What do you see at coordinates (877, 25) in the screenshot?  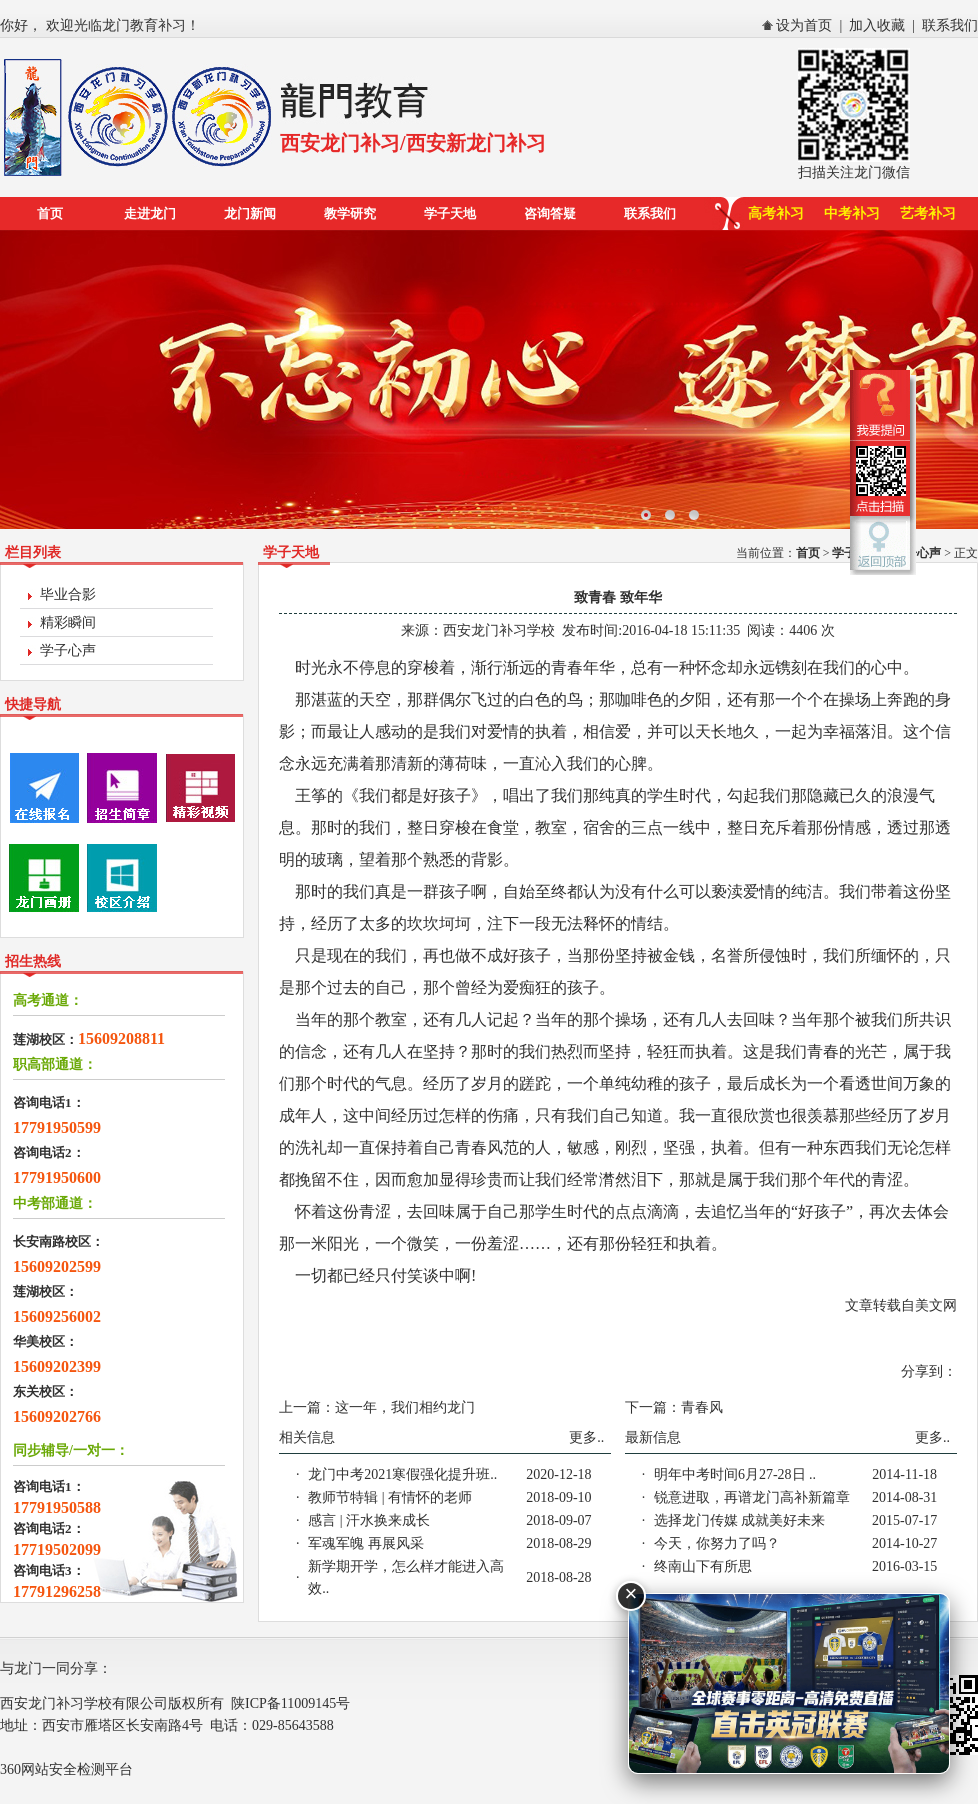 I see `加入收藏` at bounding box center [877, 25].